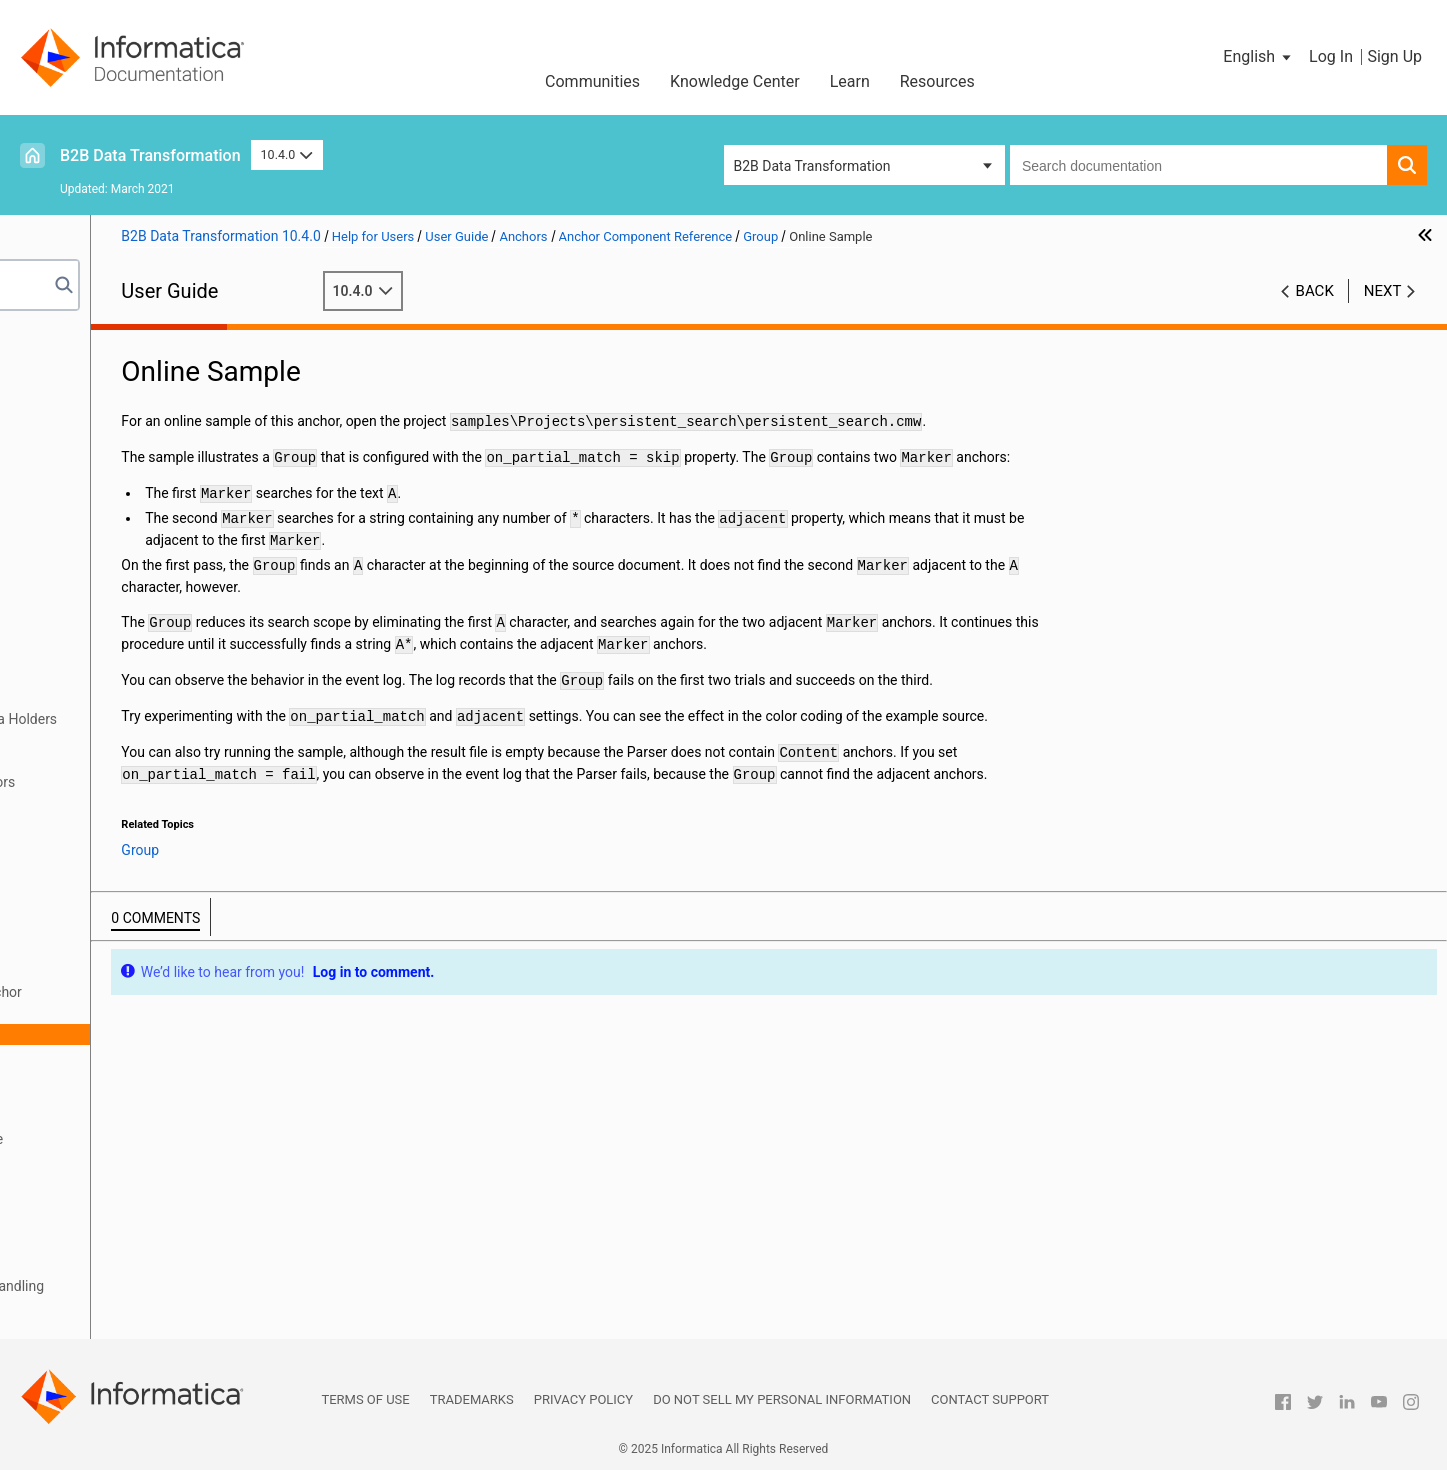 The height and width of the screenshot is (1470, 1447). Describe the element at coordinates (59, 677) in the screenshot. I see `Anchors` at that location.